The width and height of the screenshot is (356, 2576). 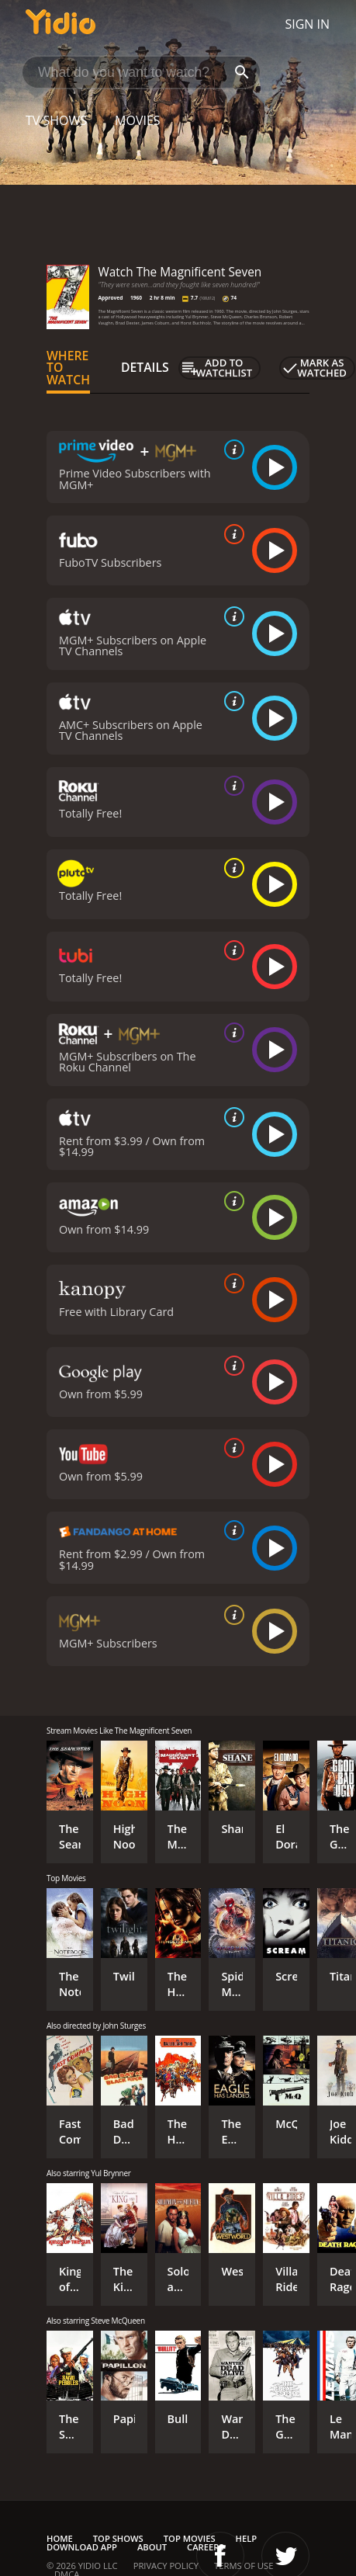 What do you see at coordinates (138, 120) in the screenshot?
I see `Movies` at bounding box center [138, 120].